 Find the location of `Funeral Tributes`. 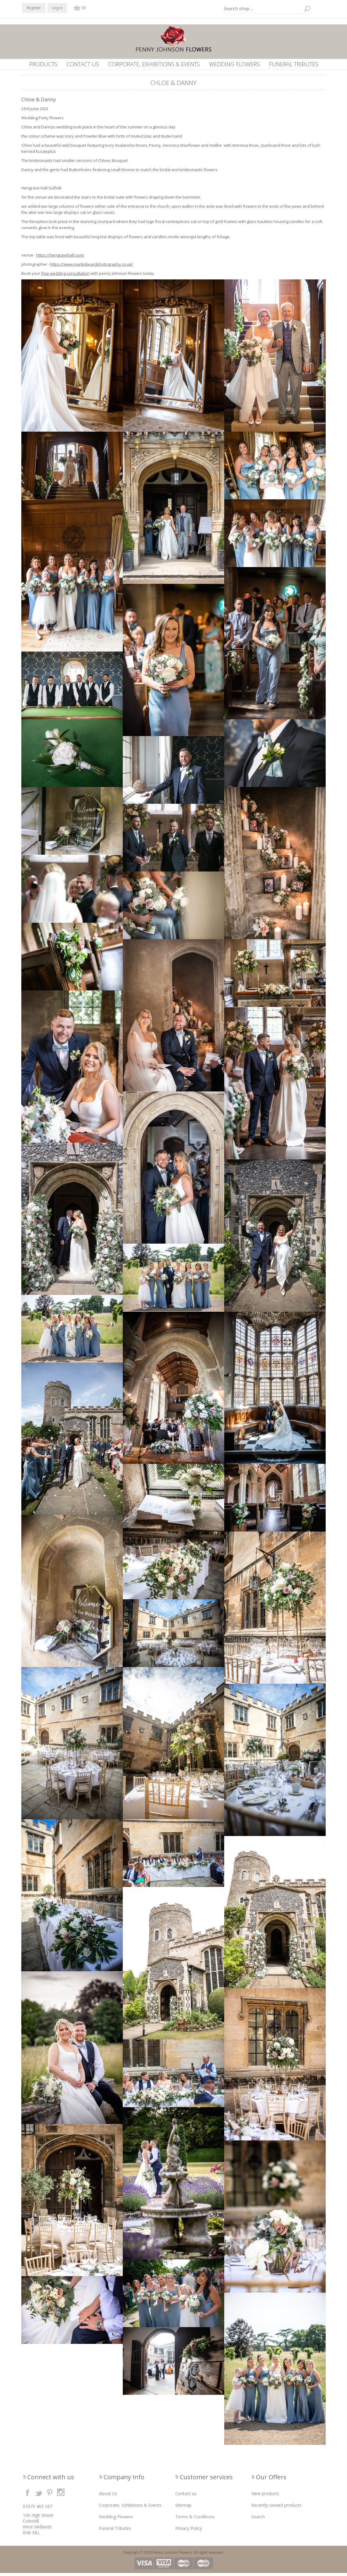

Funeral Tributes is located at coordinates (293, 64).